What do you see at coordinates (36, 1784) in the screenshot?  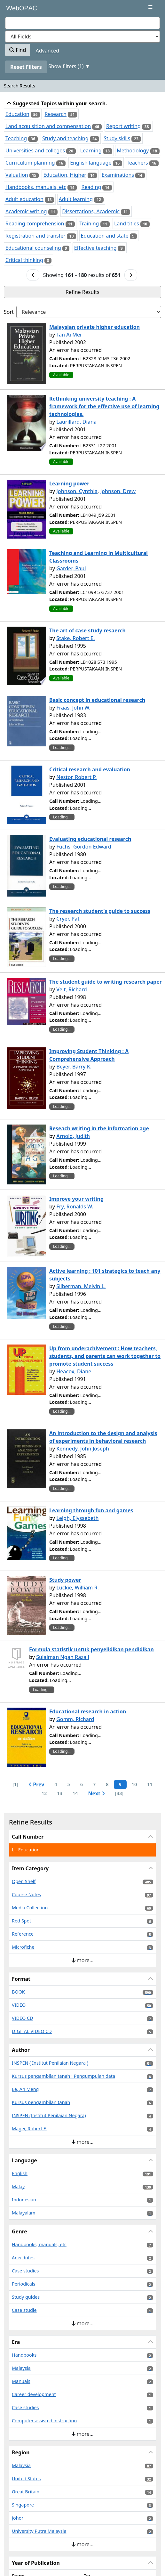 I see `Prev [Go to Previous Page]` at bounding box center [36, 1784].